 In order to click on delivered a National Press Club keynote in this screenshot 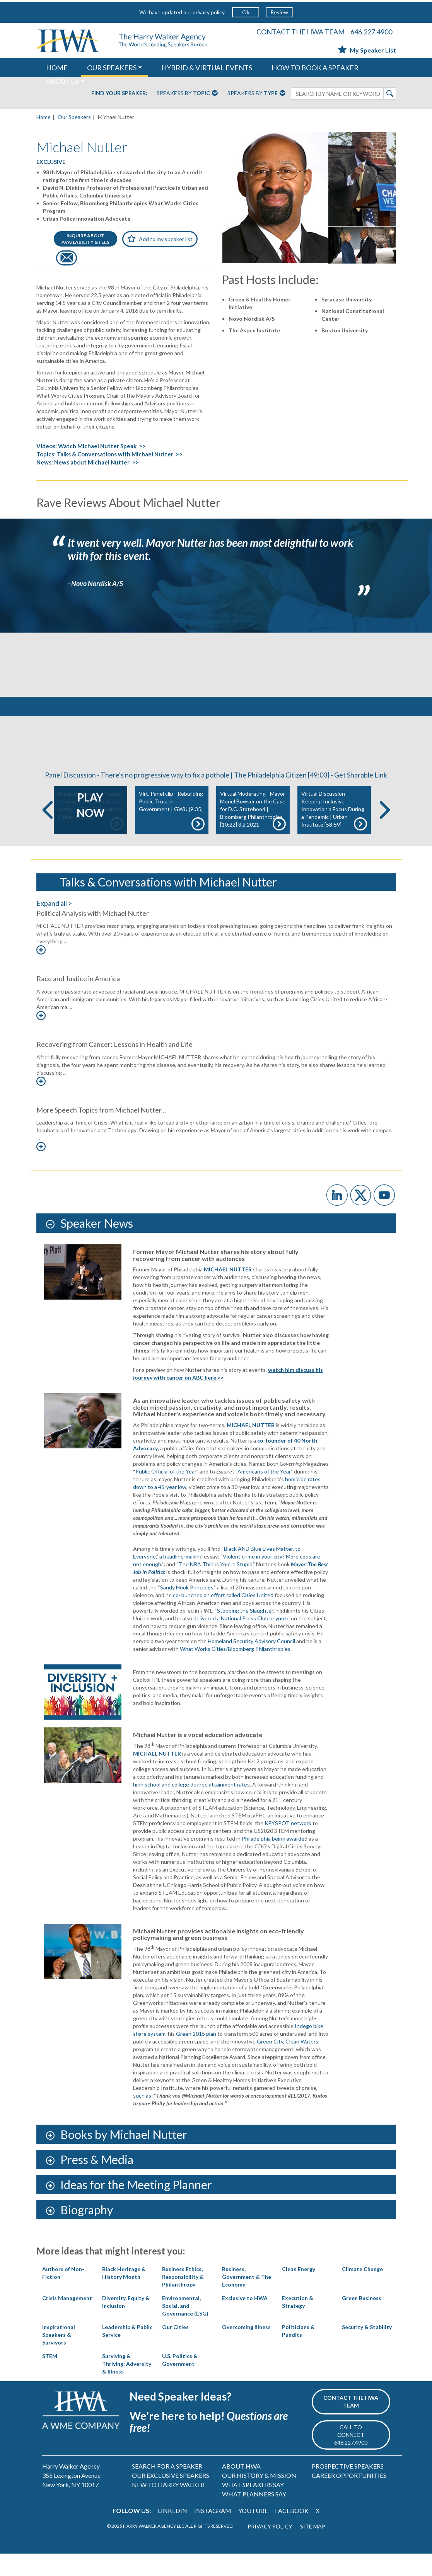, I will do `click(241, 1640)`.